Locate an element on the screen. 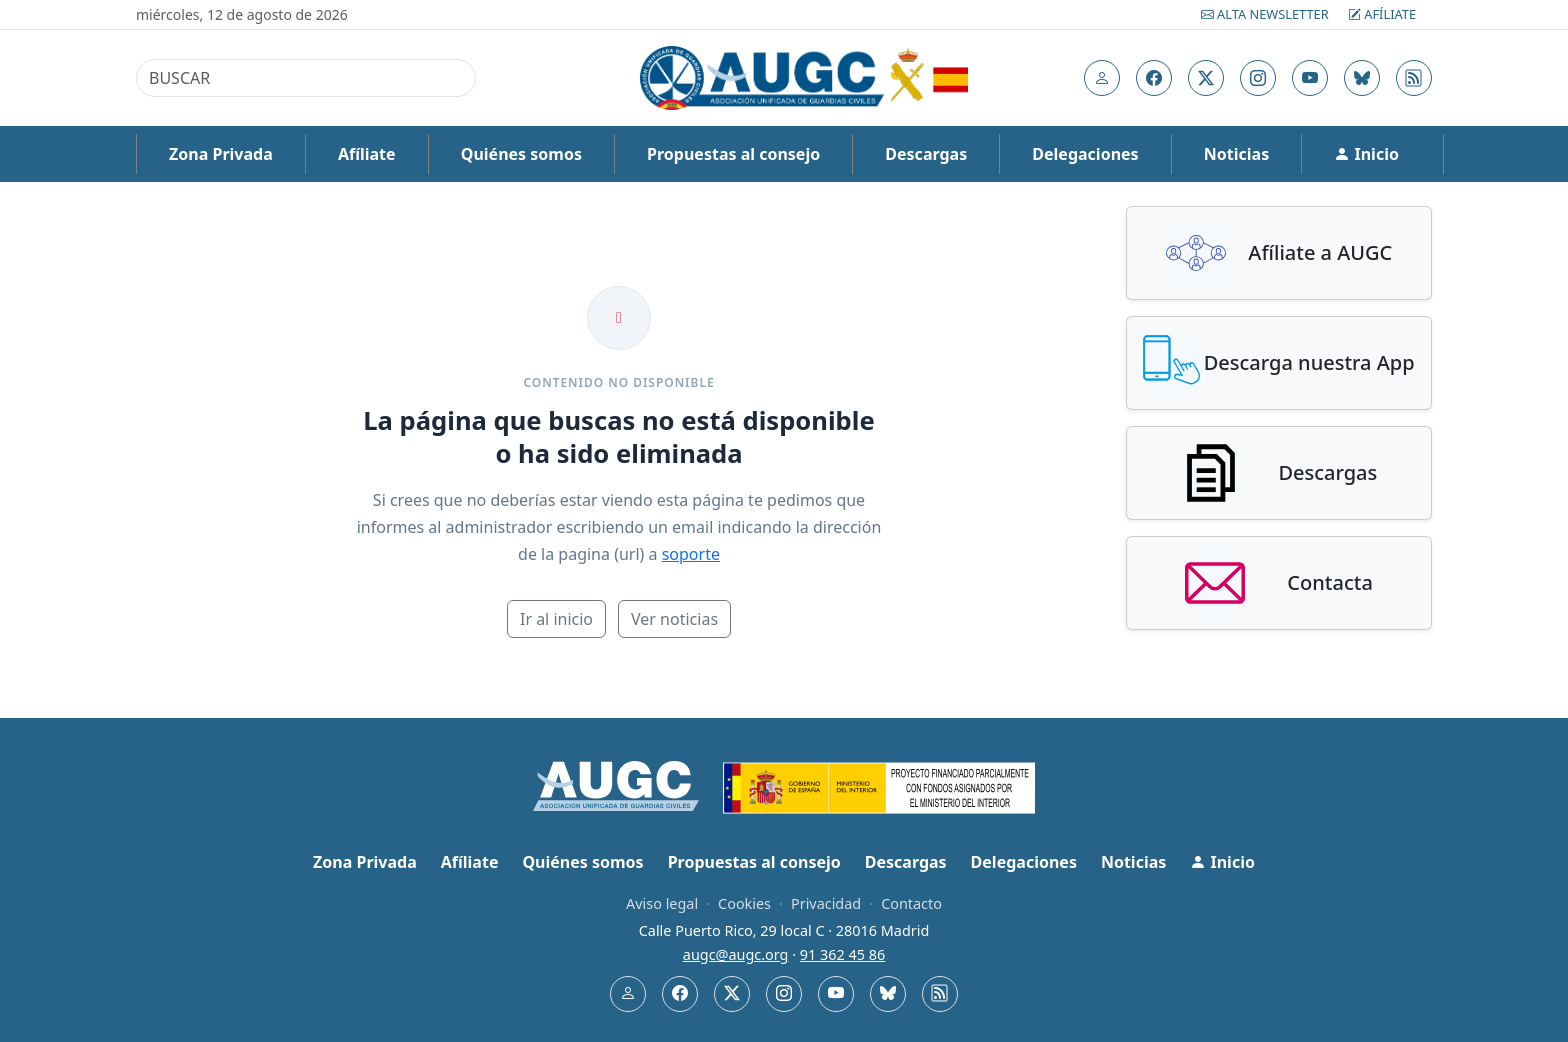  Descargas is located at coordinates (926, 154).